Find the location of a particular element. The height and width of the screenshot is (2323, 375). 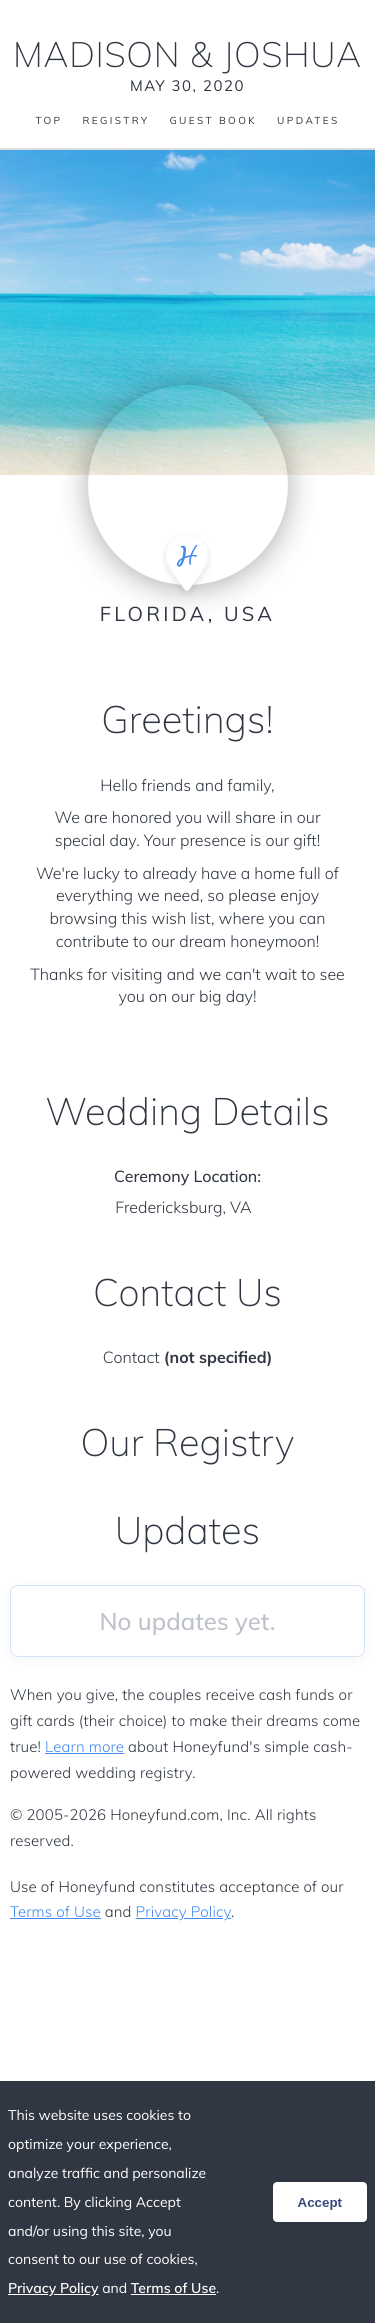

Learn more is located at coordinates (84, 1746).